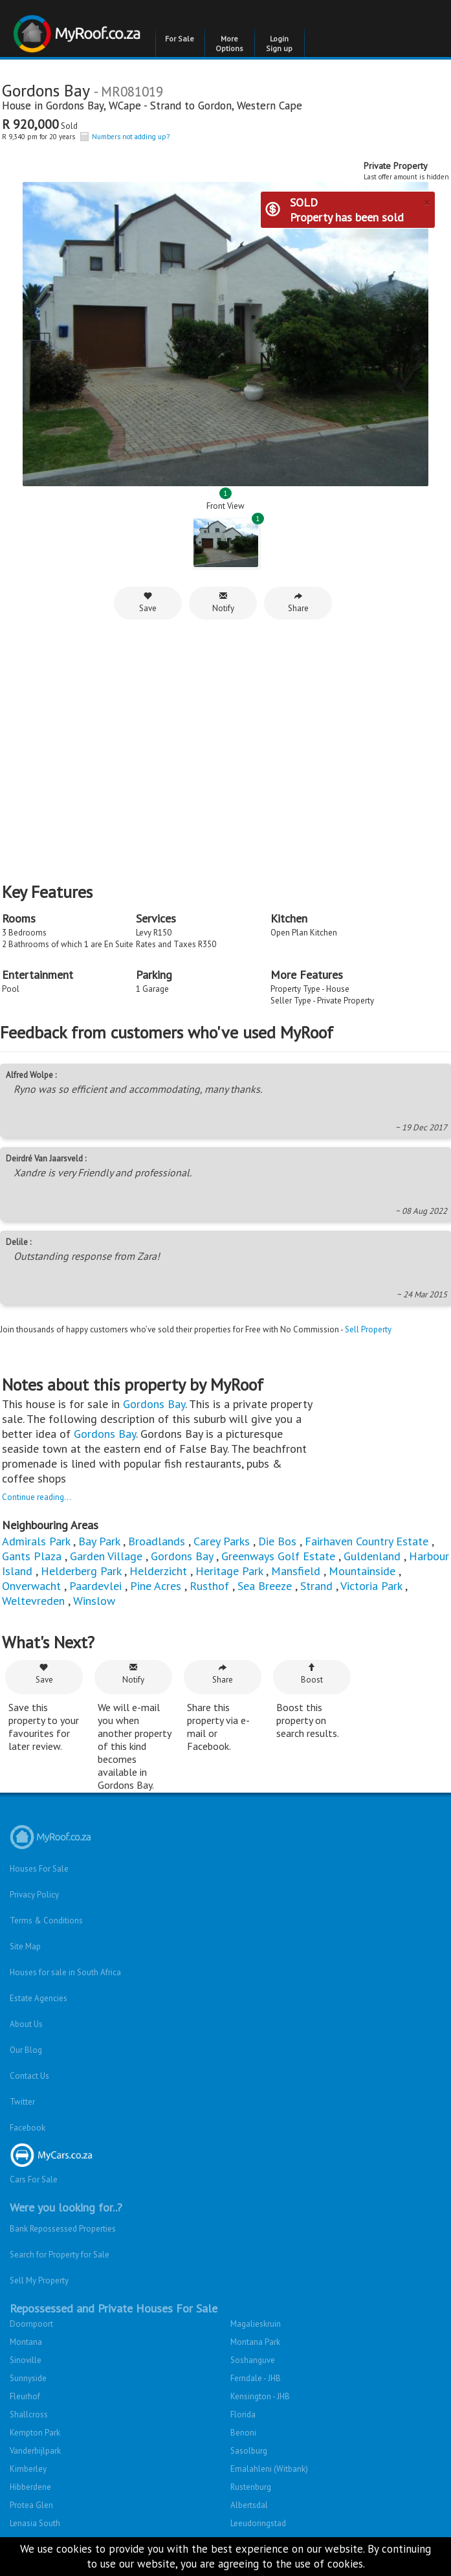 Image resolution: width=451 pixels, height=2576 pixels. What do you see at coordinates (243, 2414) in the screenshot?
I see `Florida` at bounding box center [243, 2414].